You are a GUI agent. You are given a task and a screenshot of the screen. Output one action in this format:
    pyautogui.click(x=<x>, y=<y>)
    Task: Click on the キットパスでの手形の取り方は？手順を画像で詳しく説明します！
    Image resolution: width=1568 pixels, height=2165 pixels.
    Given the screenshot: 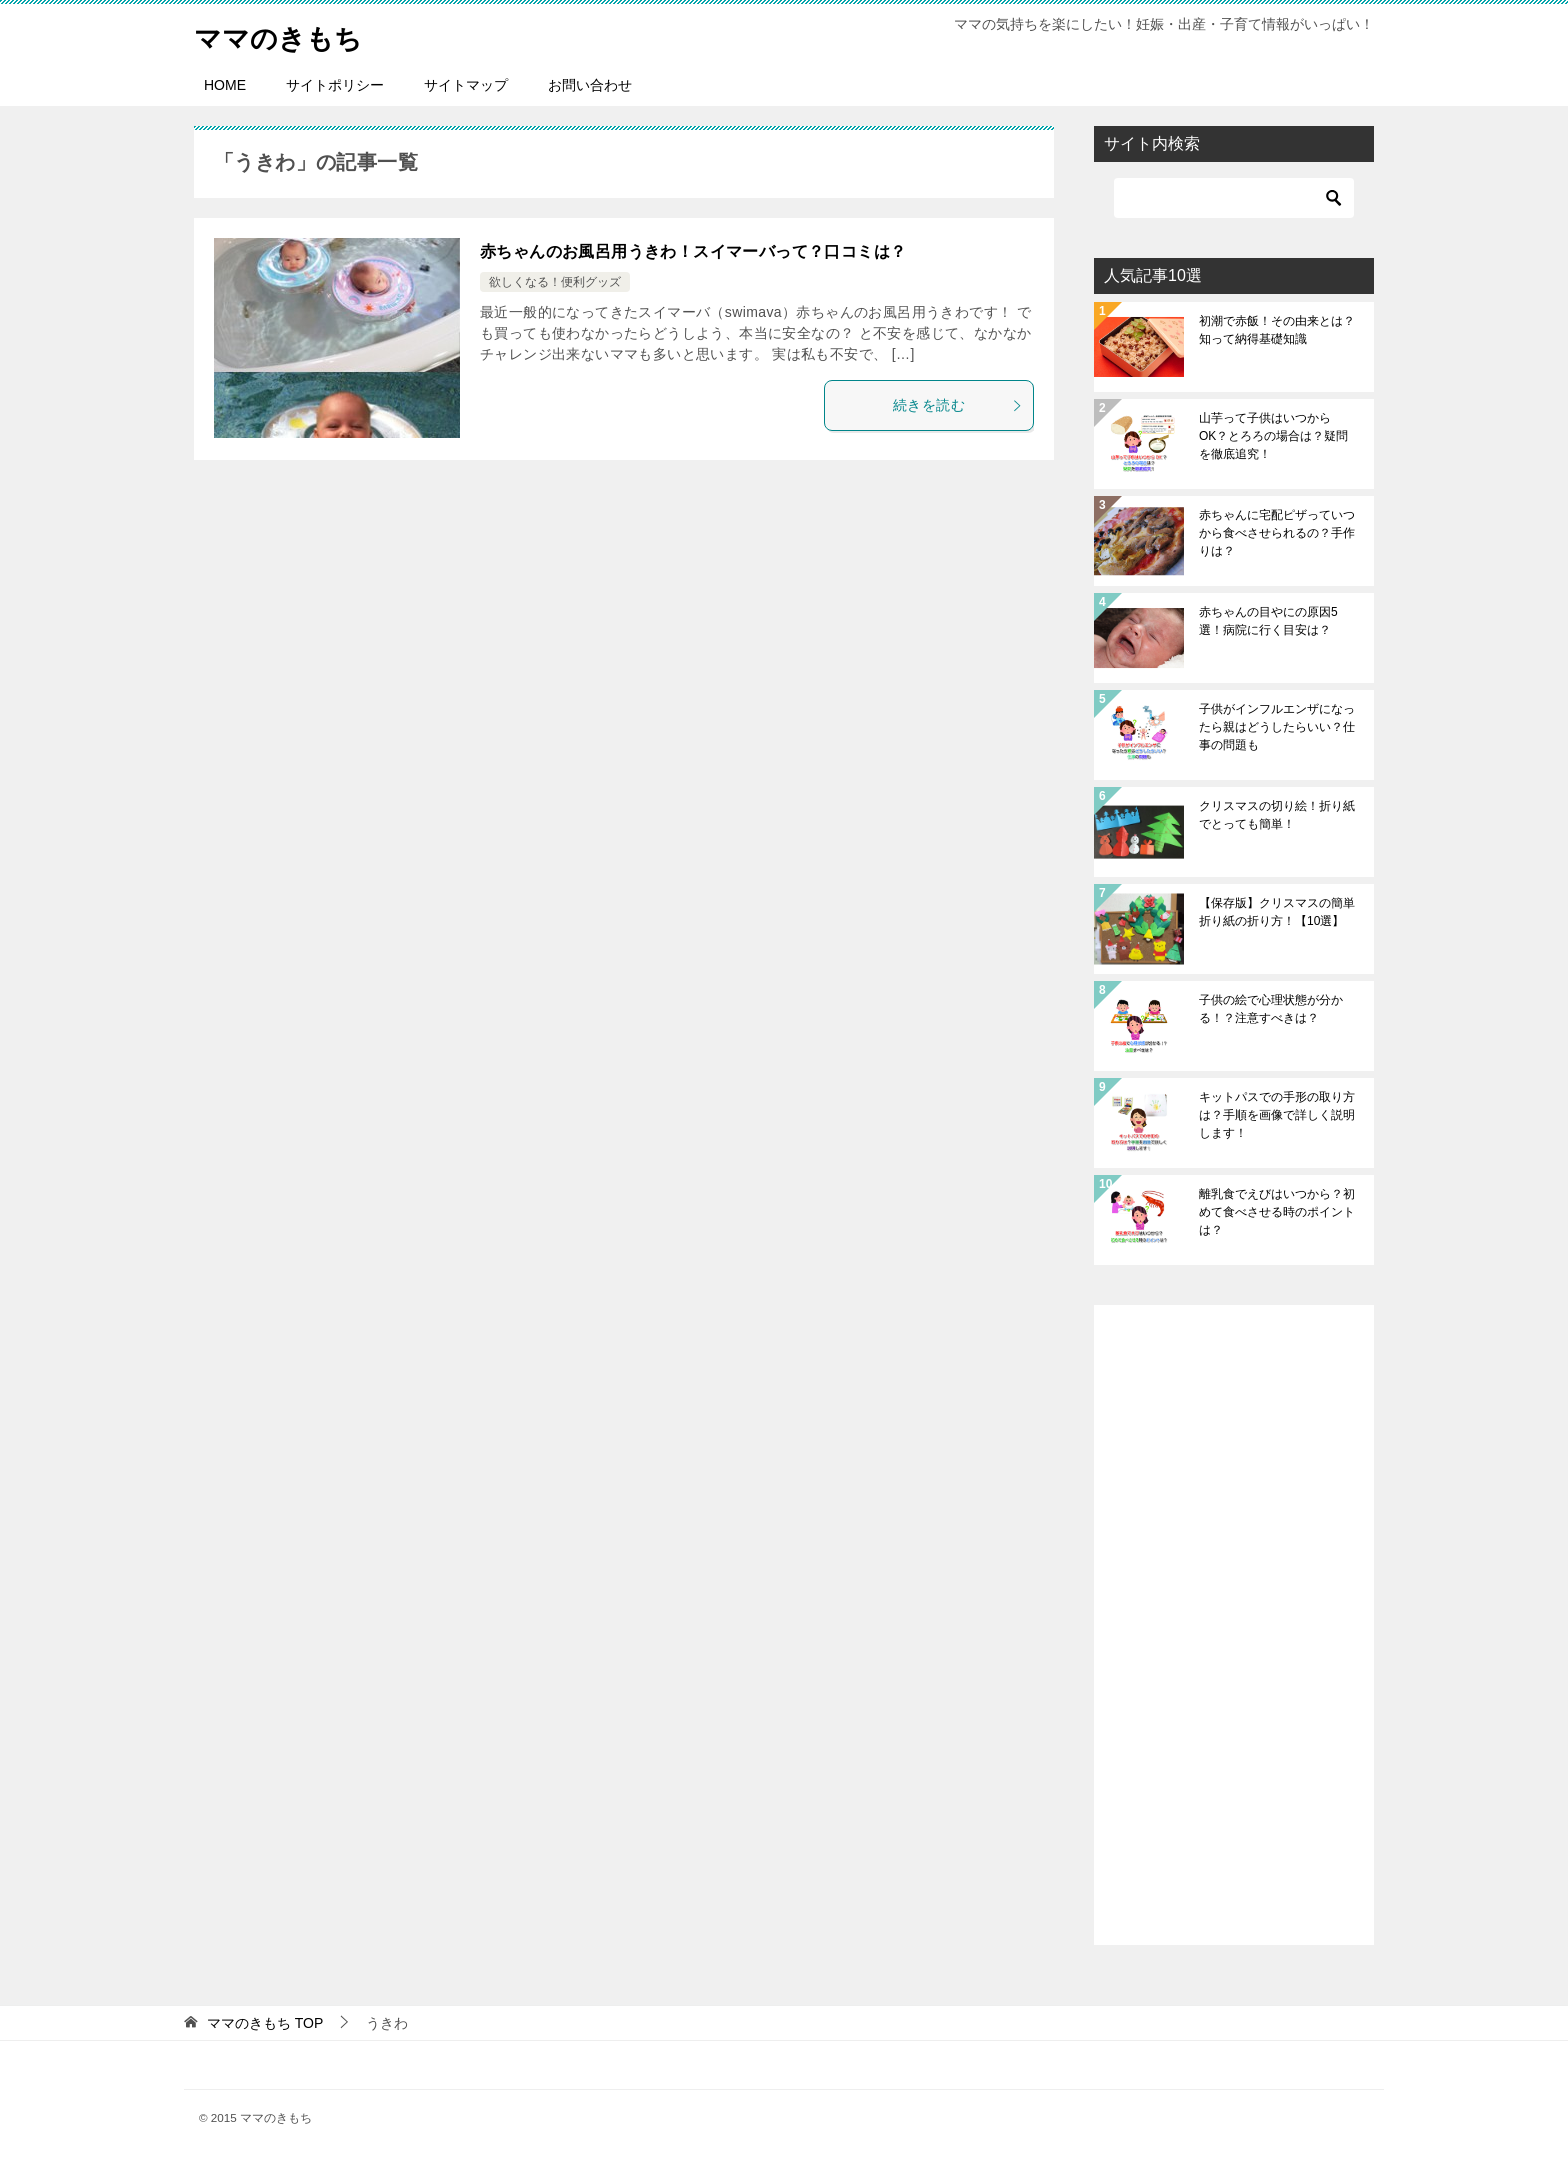 What is the action you would take?
    pyautogui.click(x=1277, y=1115)
    